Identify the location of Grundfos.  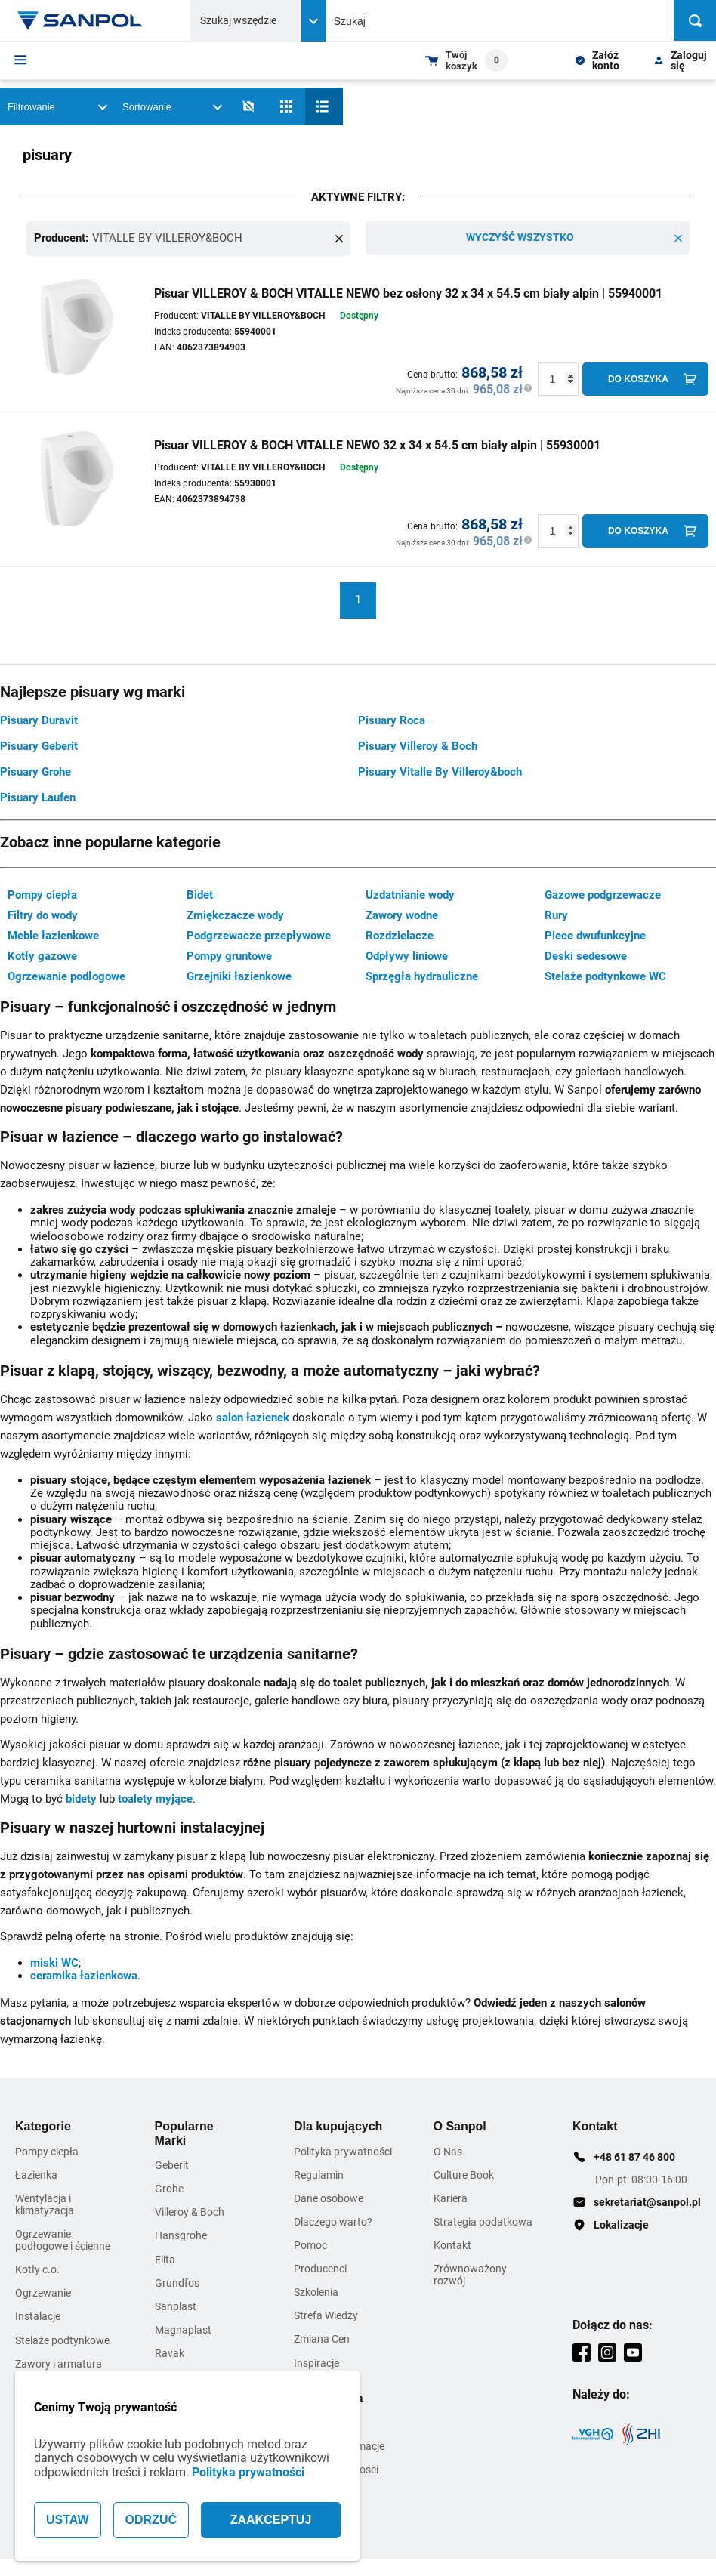
(177, 2281).